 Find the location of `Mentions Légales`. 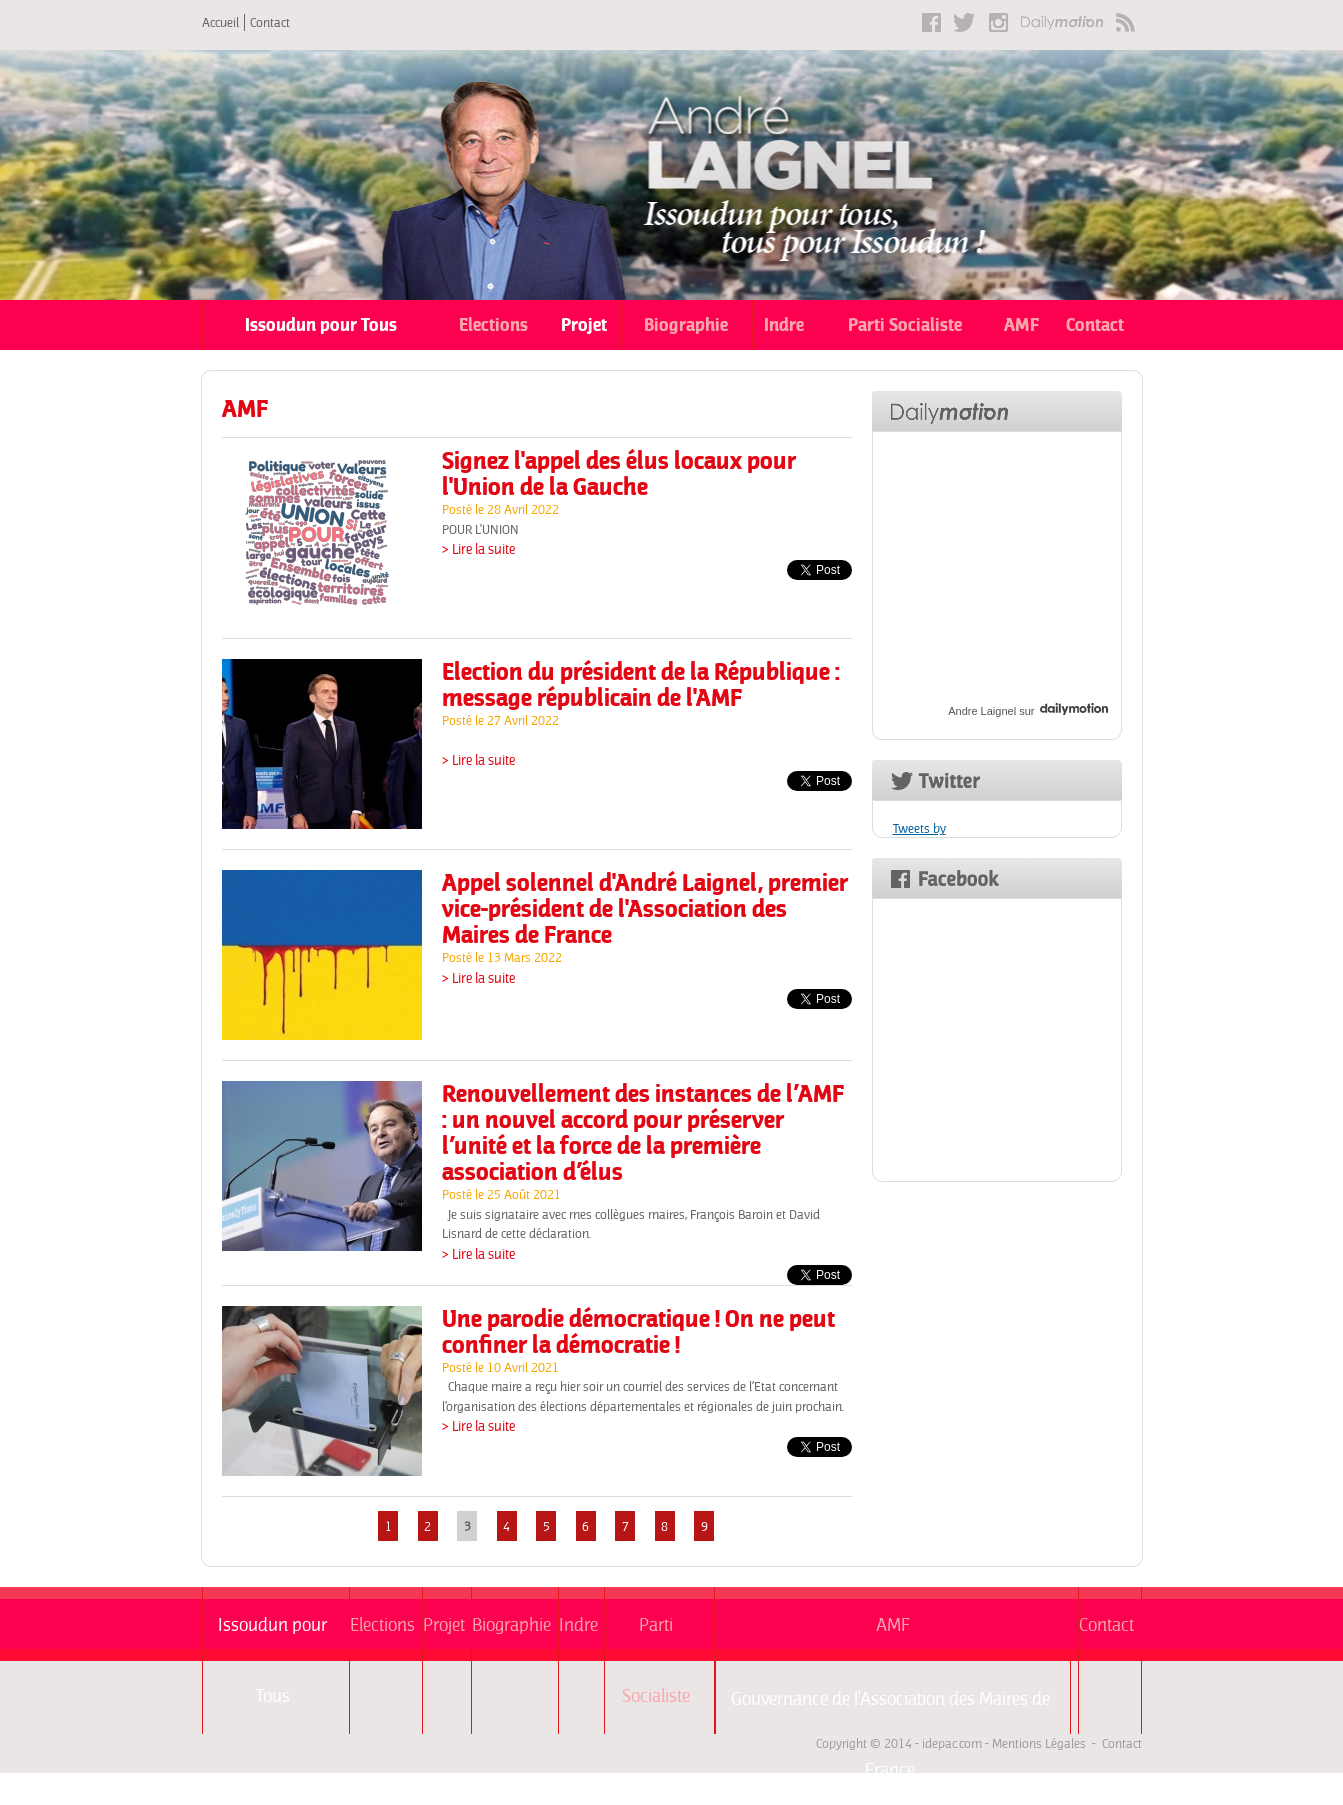

Mentions Légales is located at coordinates (1039, 1743).